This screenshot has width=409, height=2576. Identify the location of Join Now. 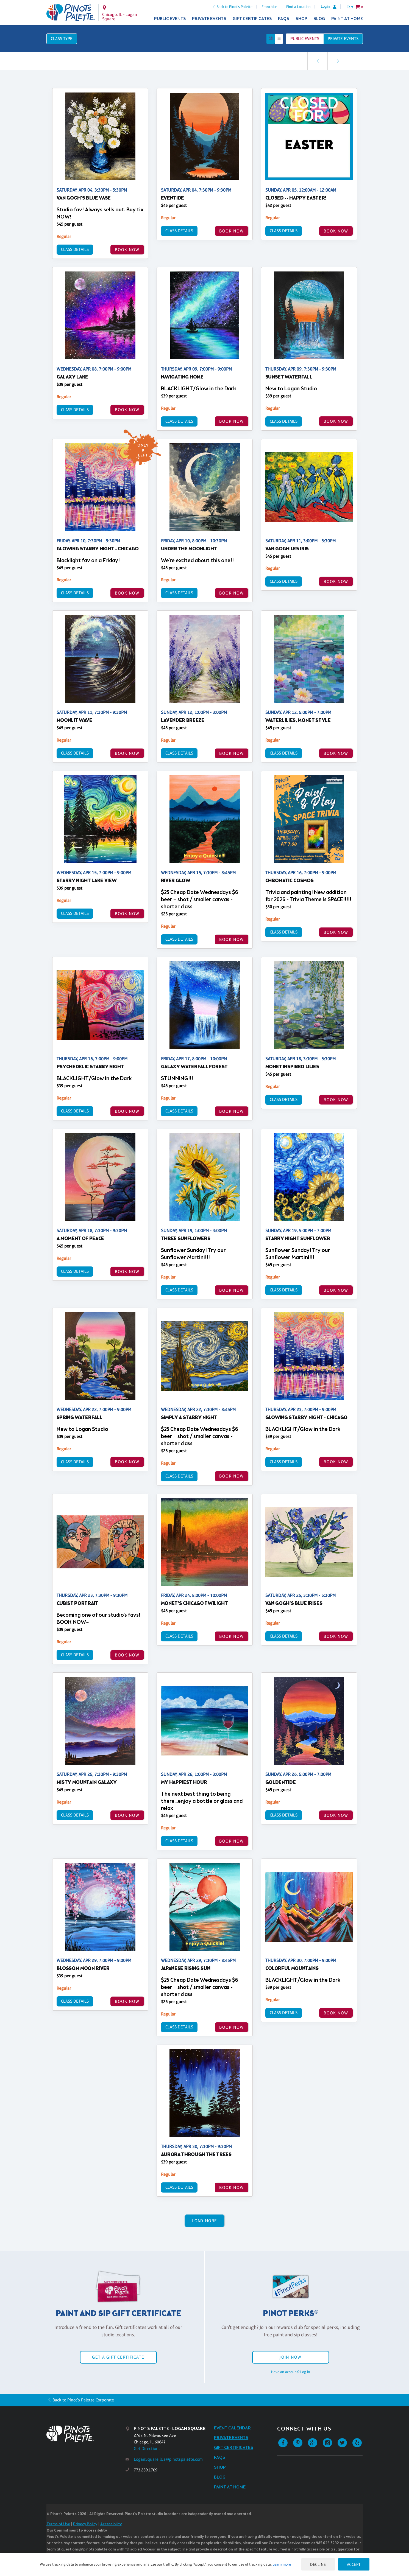
(290, 2357).